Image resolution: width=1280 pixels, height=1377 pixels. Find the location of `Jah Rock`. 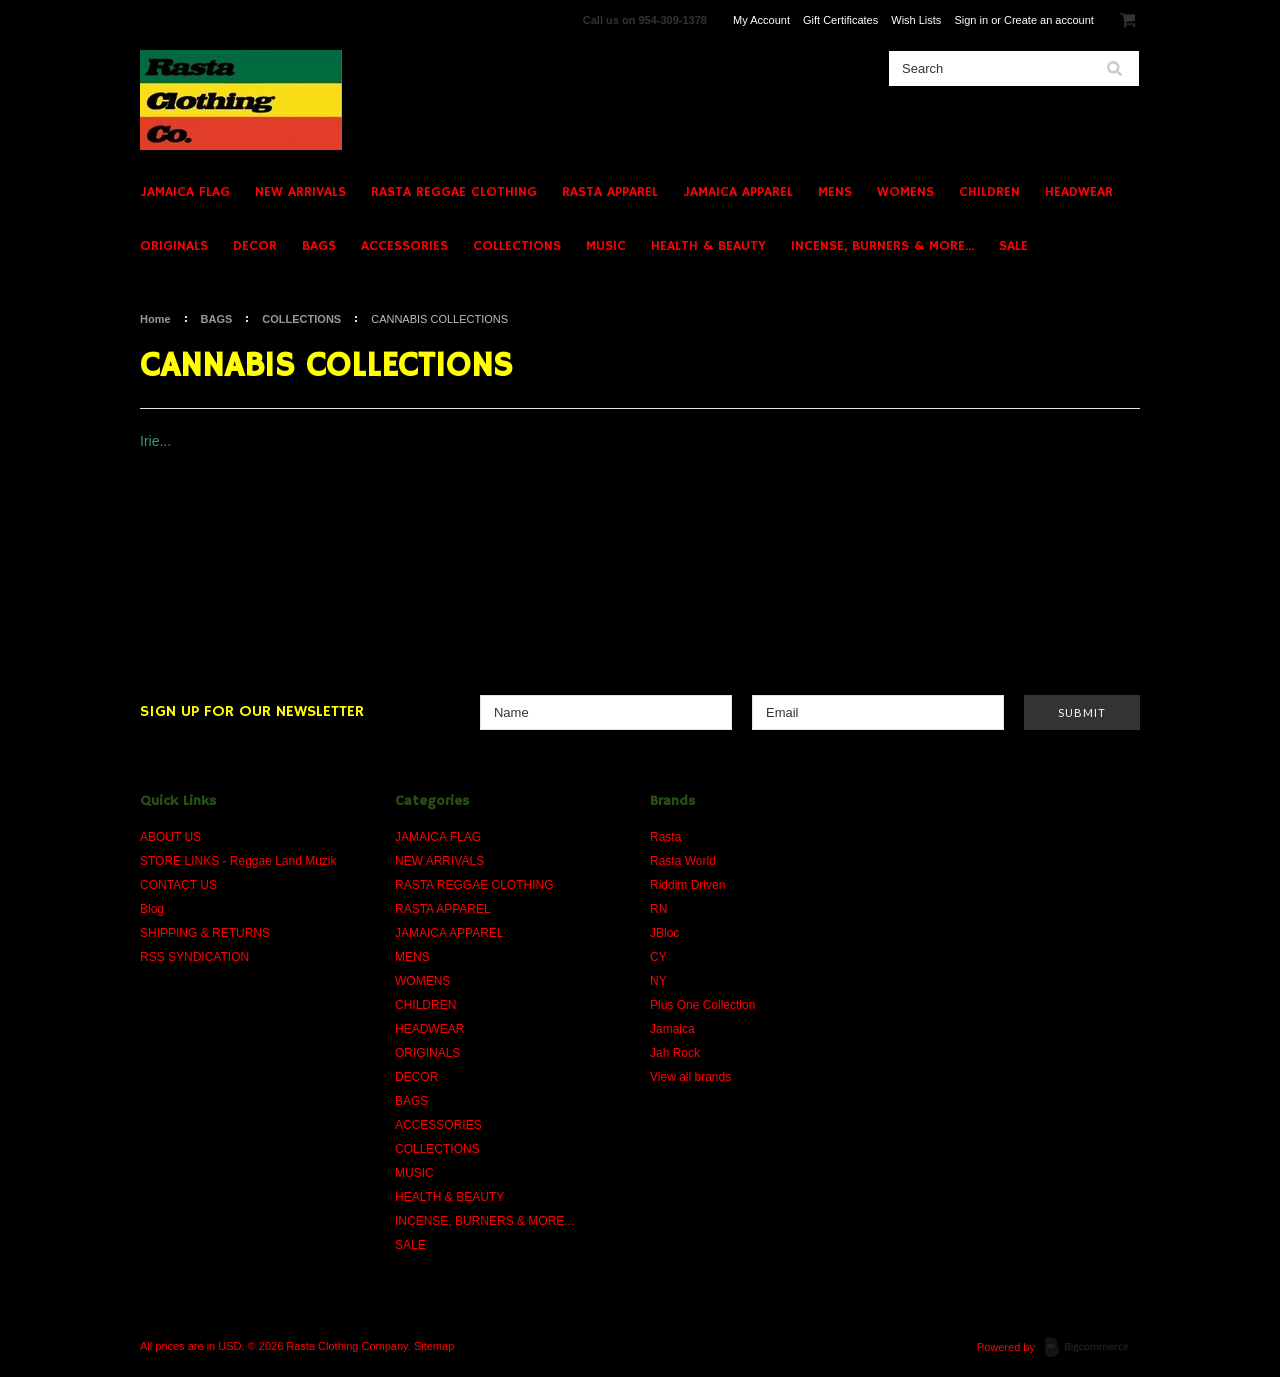

Jah Rock is located at coordinates (675, 1053).